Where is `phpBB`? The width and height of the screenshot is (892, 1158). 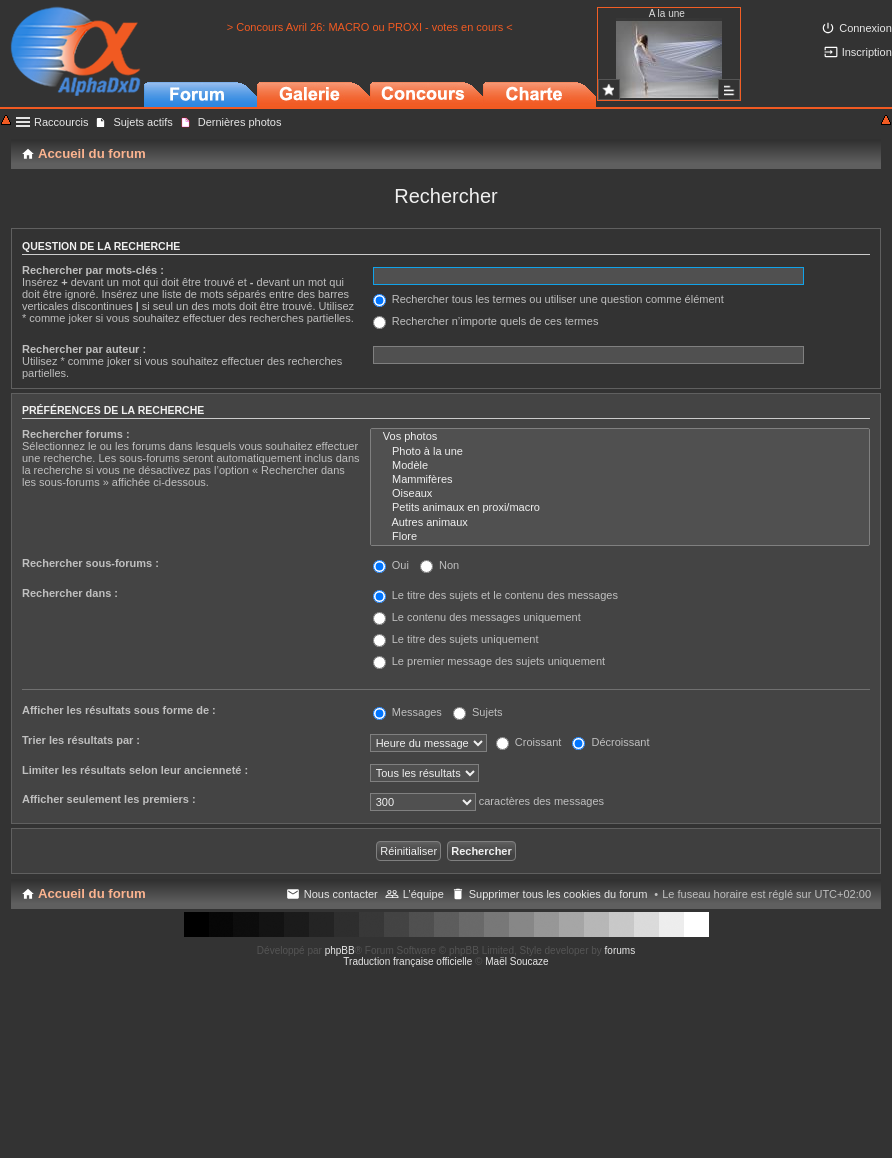
phpBB is located at coordinates (340, 950).